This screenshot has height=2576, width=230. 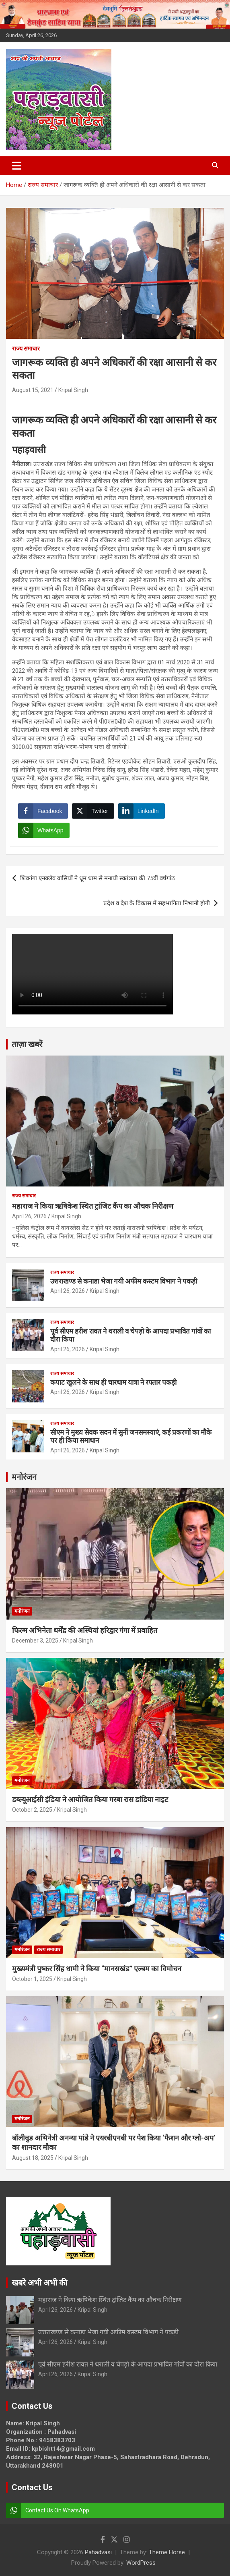 I want to click on महाराज ने किया ऋषिकेश स्थित ट्रांजिट कैंप का औचक निरीक्षण, so click(x=92, y=1206).